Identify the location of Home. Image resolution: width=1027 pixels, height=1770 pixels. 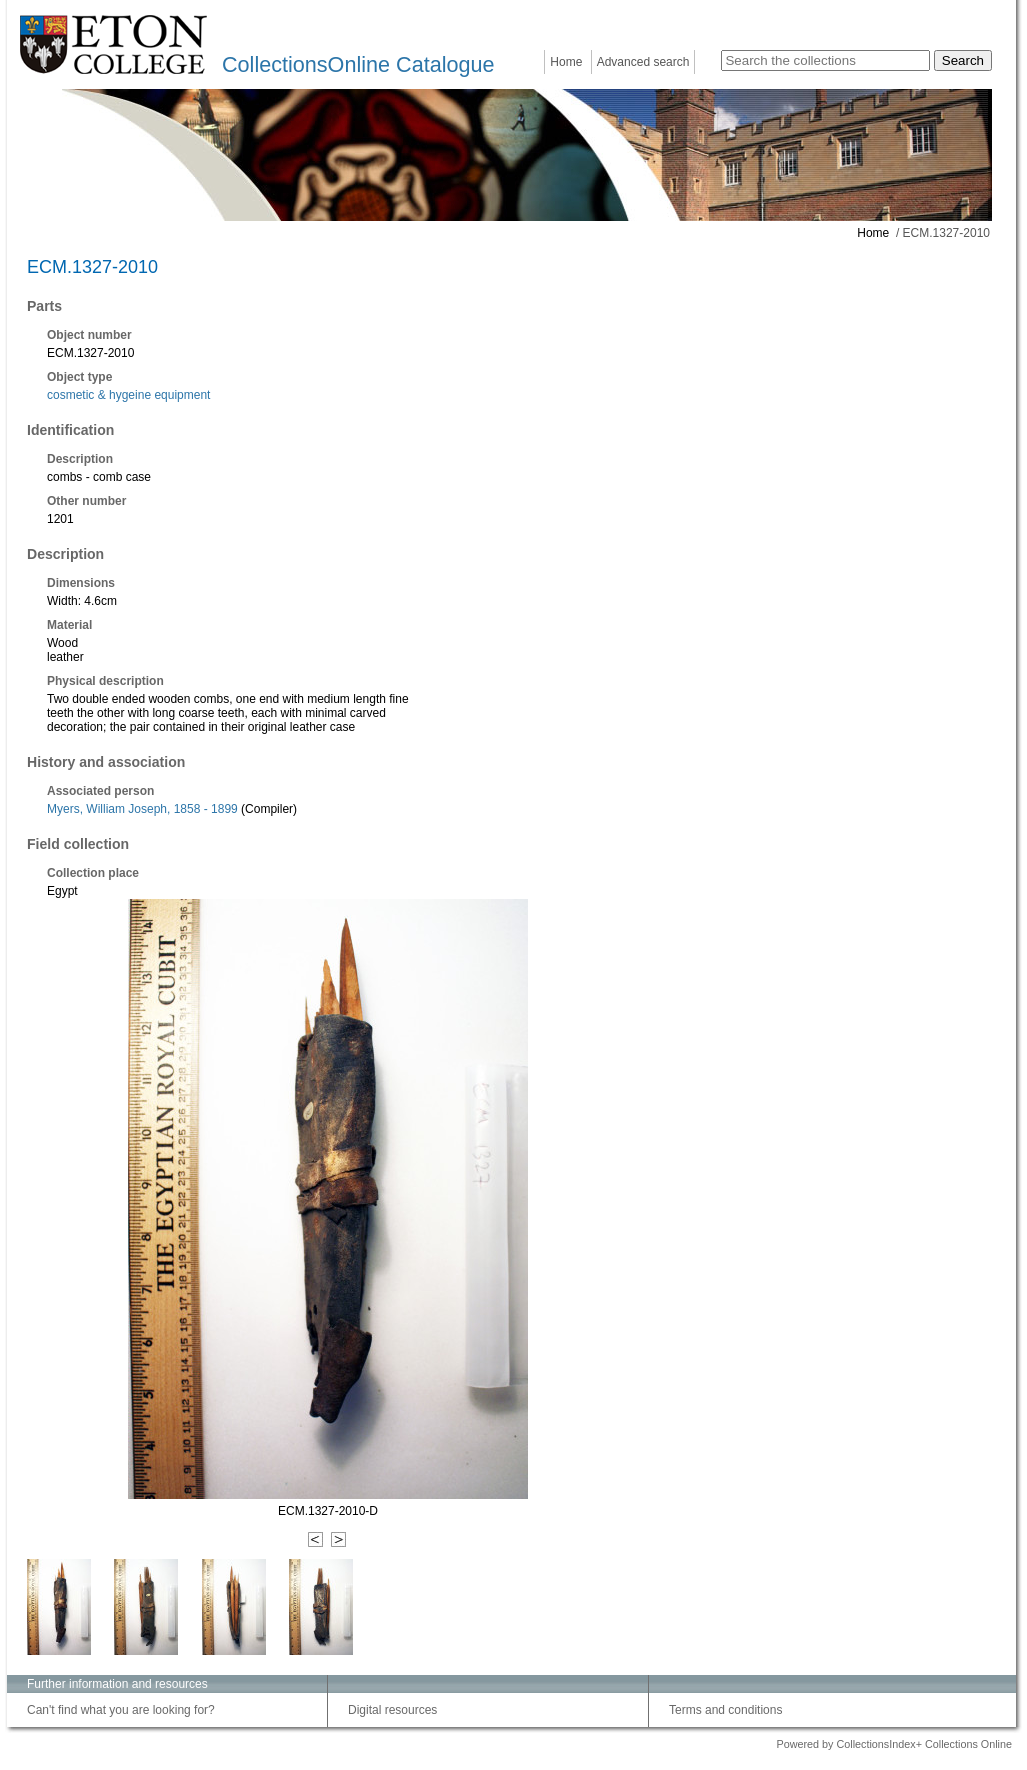
(566, 62).